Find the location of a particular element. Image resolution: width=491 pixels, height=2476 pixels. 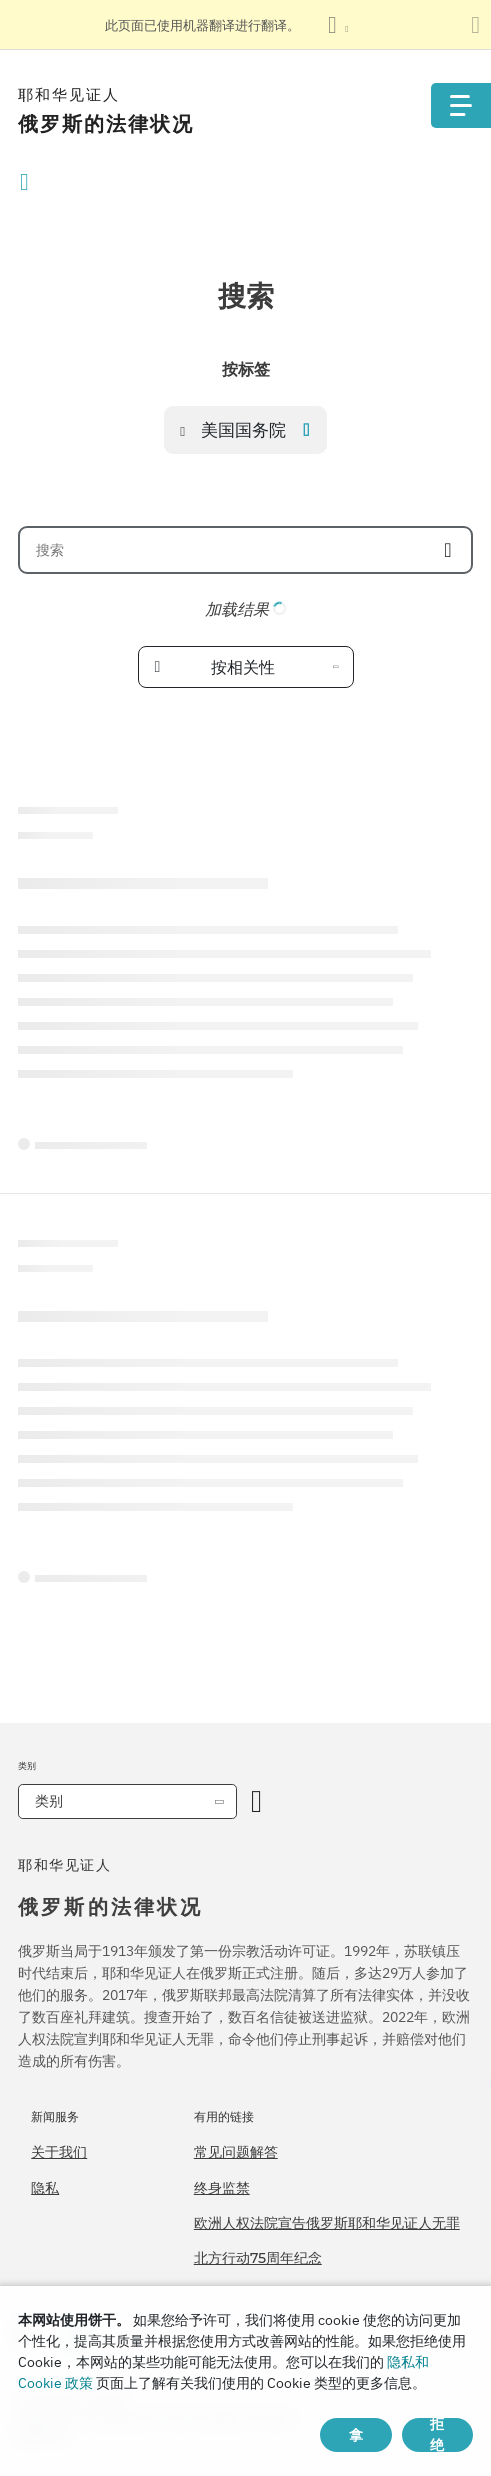

[显示语言列表] is located at coordinates (338, 25).